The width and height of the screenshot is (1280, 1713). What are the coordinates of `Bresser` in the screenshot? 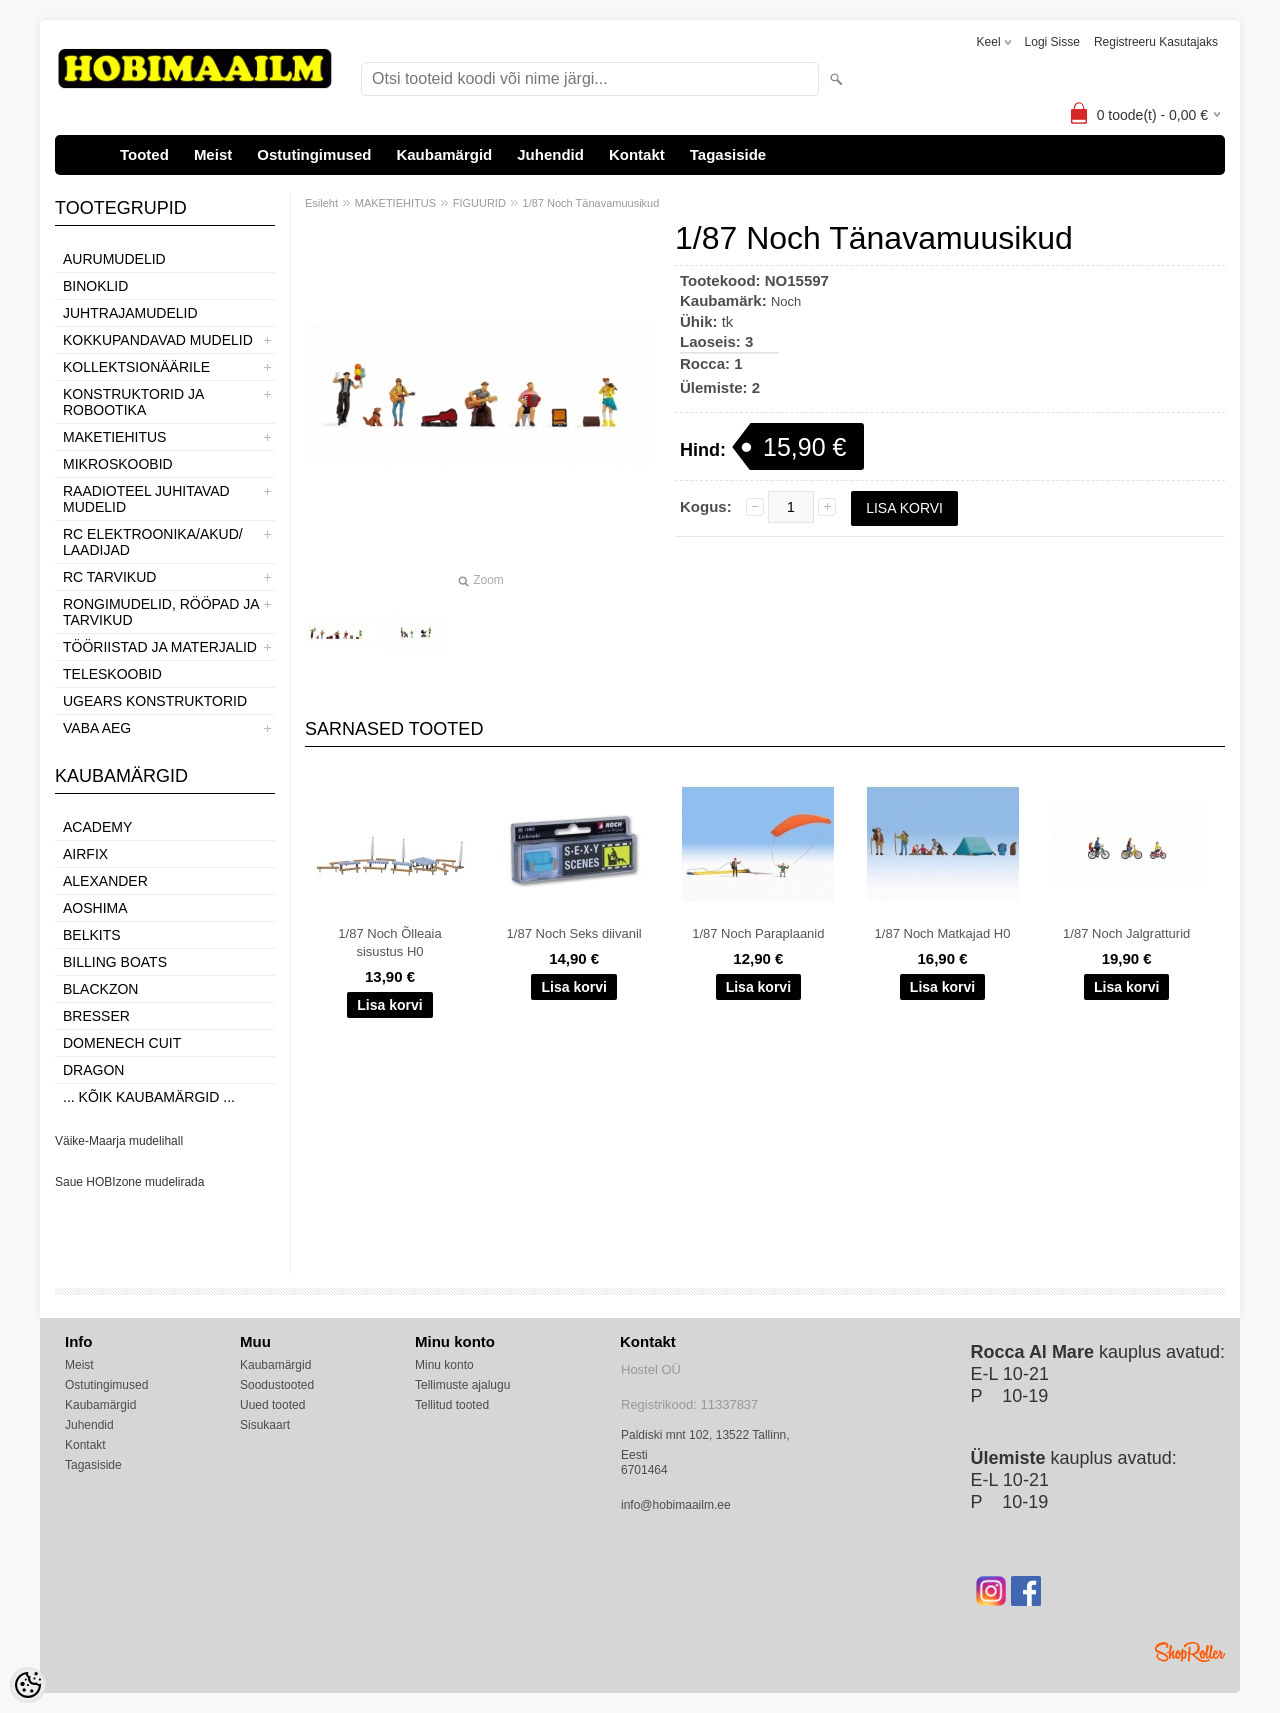 It's located at (96, 1016).